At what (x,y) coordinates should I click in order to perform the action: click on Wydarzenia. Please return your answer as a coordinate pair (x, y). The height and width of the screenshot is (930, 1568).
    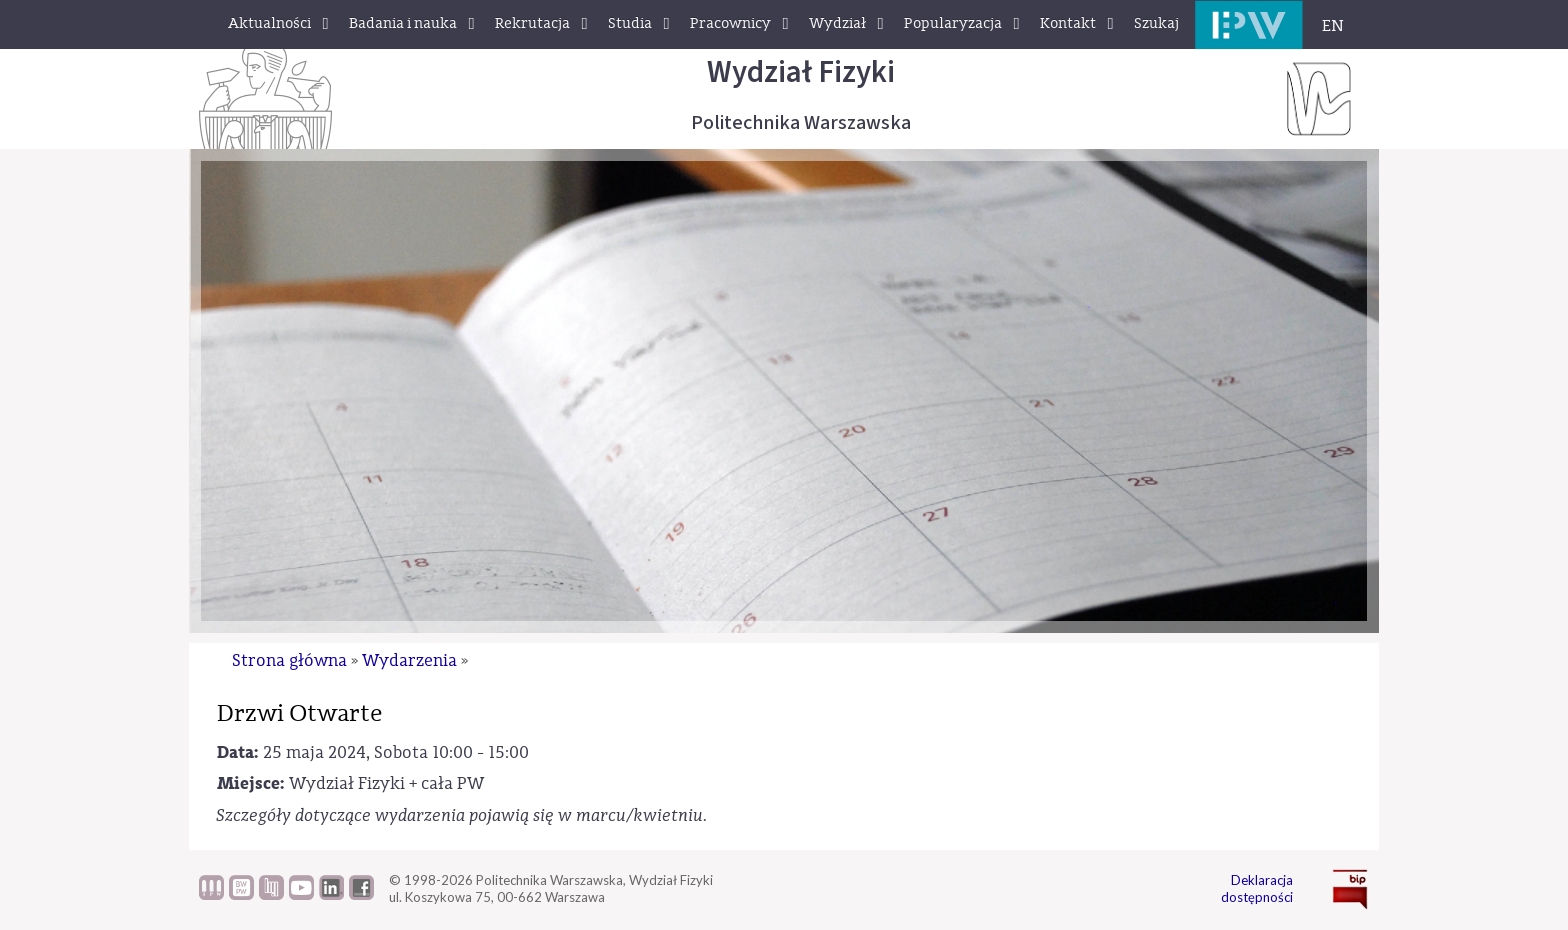
    Looking at the image, I should click on (409, 660).